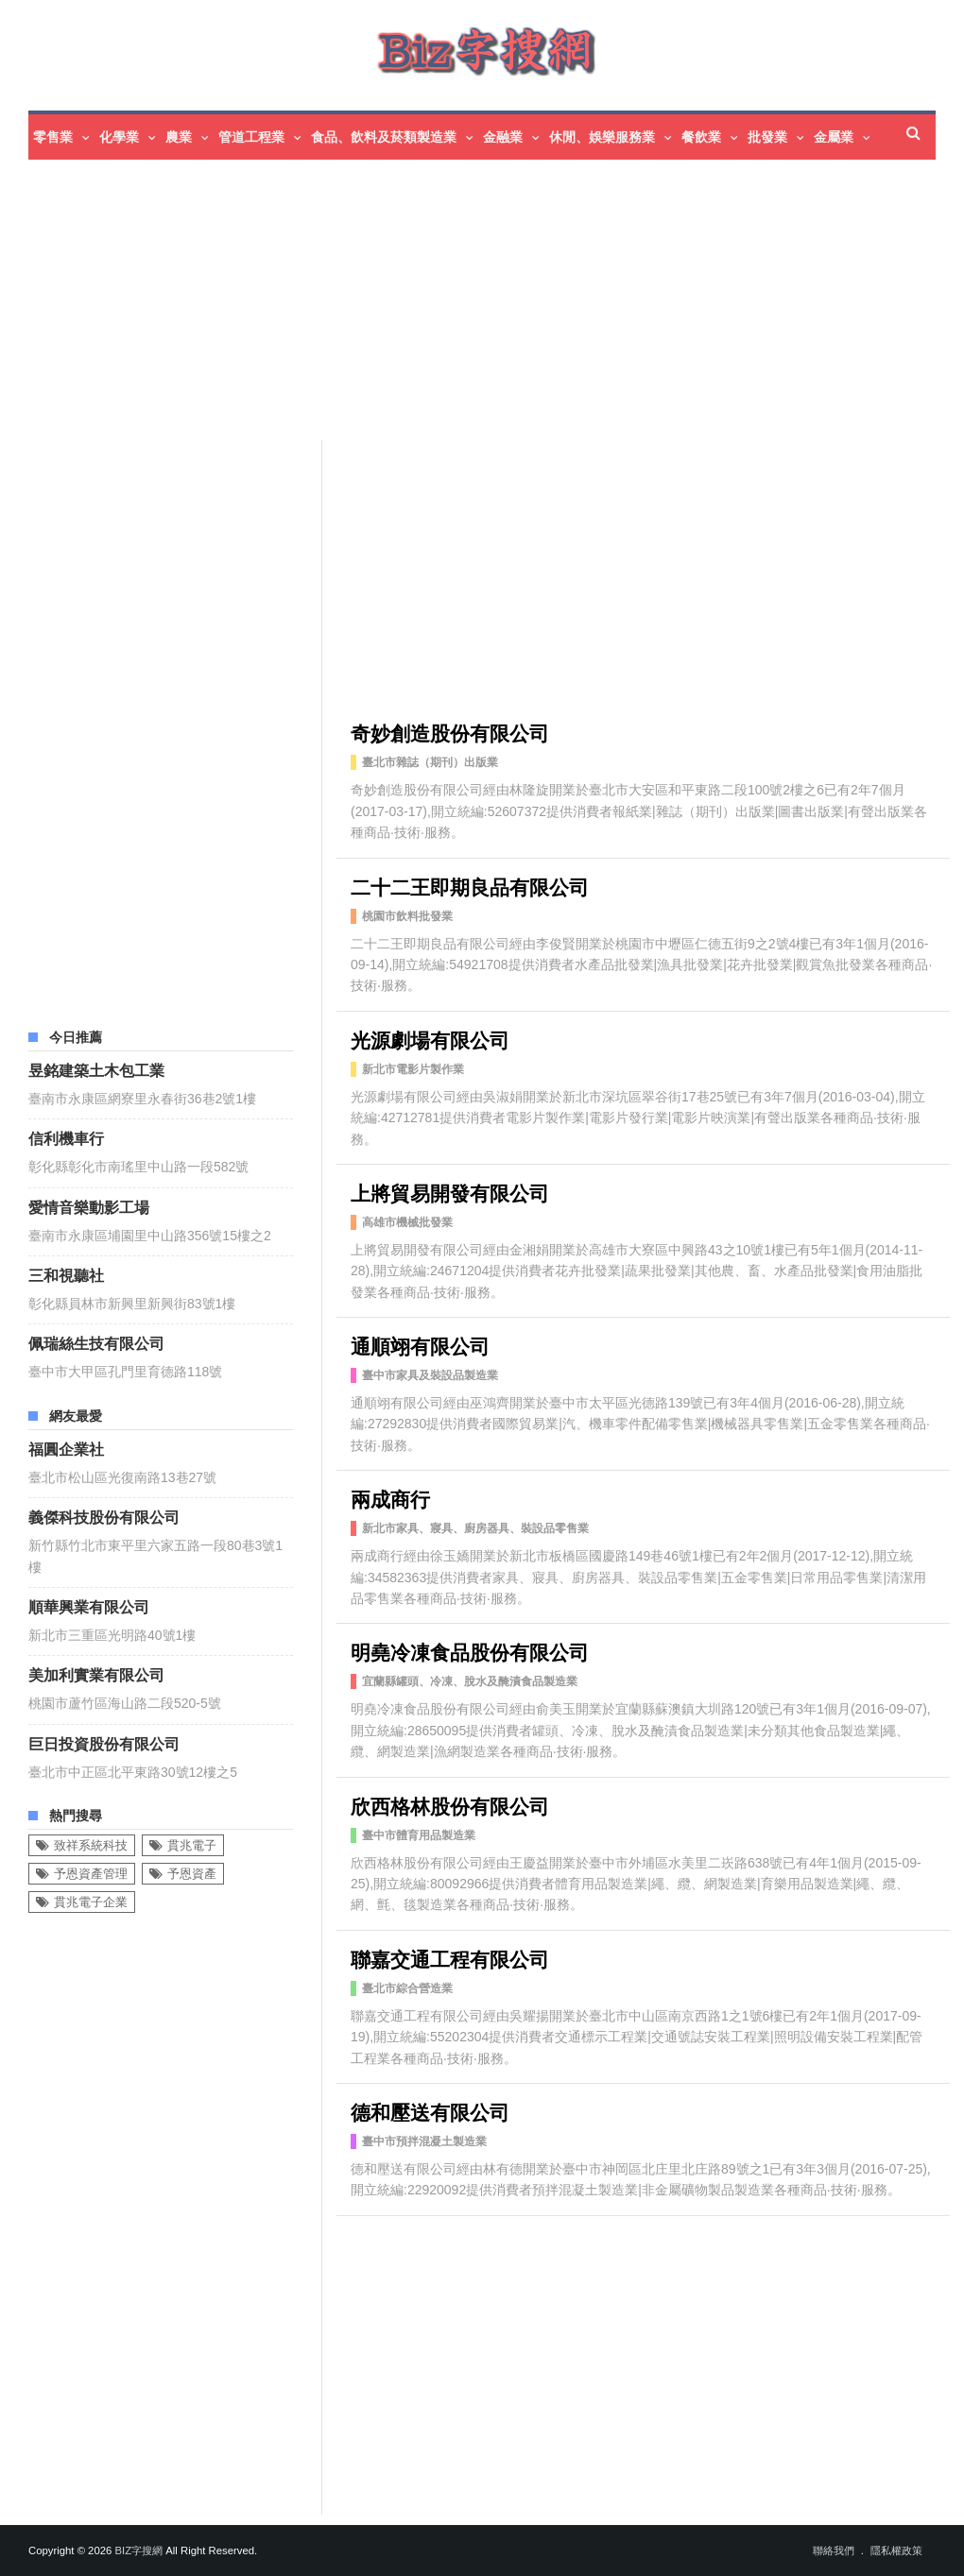 This screenshot has width=964, height=2576. Describe the element at coordinates (420, 1344) in the screenshot. I see `通順翊有限公司` at that location.